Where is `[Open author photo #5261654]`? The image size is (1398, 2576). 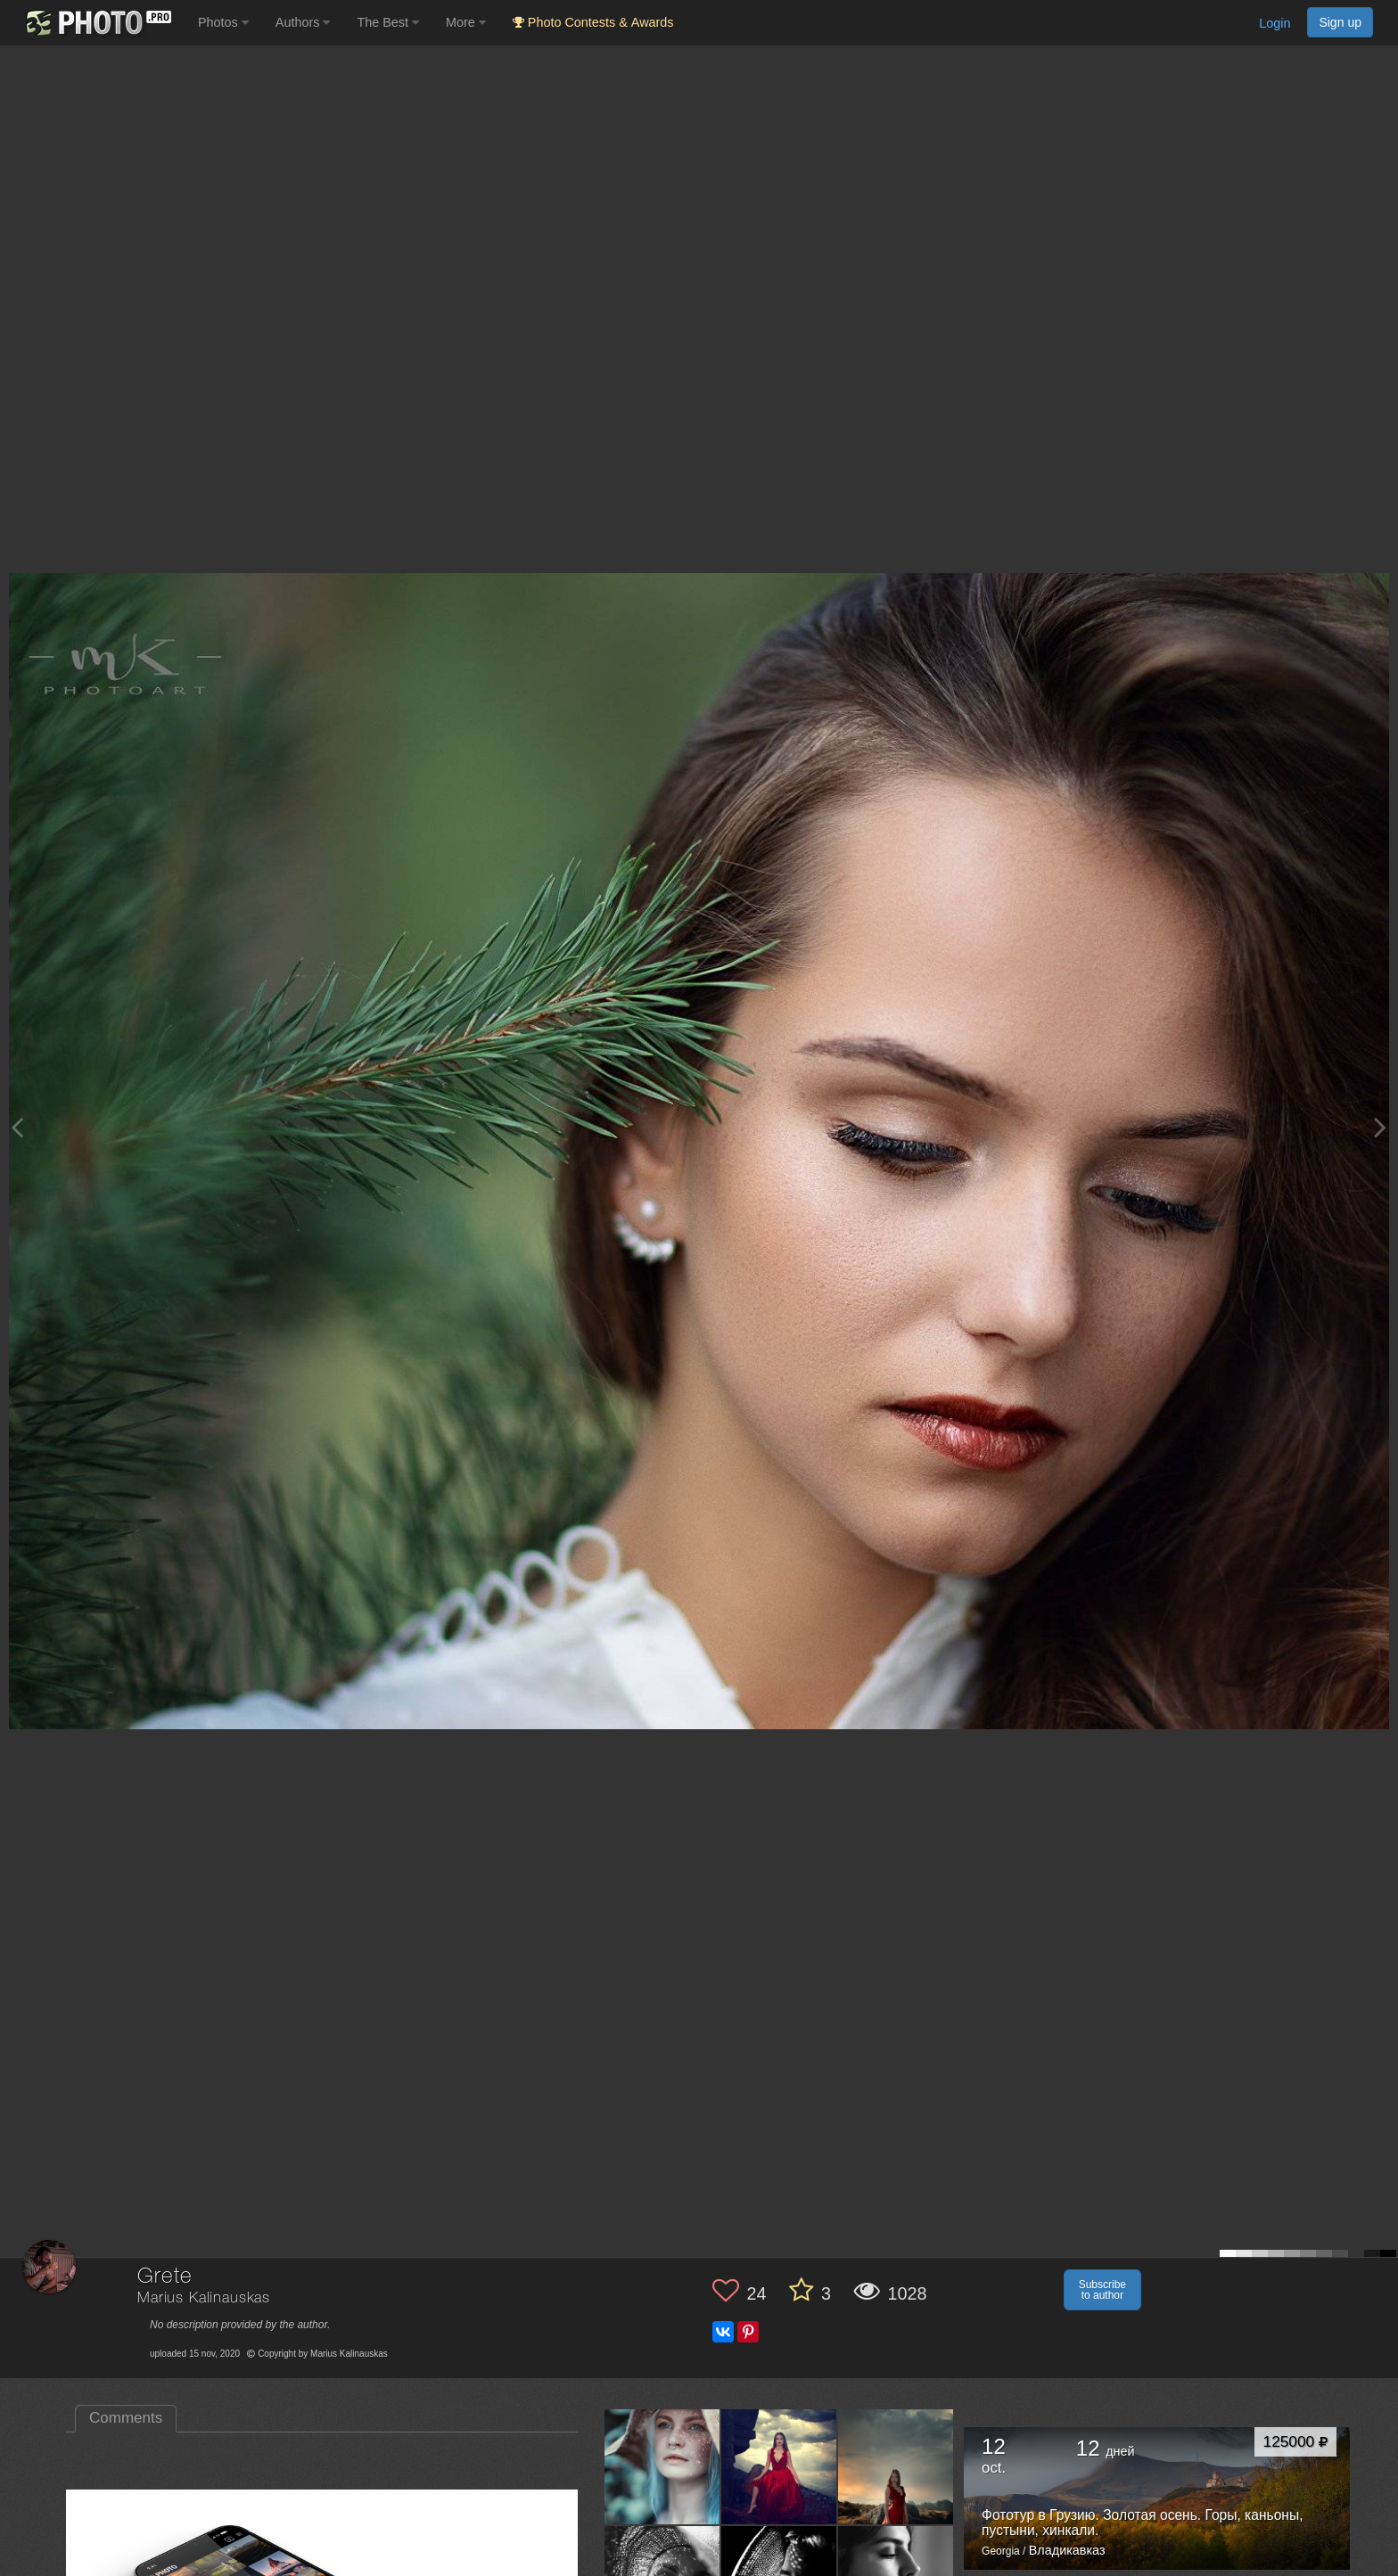 [Open author photo #5261654] is located at coordinates (779, 2466).